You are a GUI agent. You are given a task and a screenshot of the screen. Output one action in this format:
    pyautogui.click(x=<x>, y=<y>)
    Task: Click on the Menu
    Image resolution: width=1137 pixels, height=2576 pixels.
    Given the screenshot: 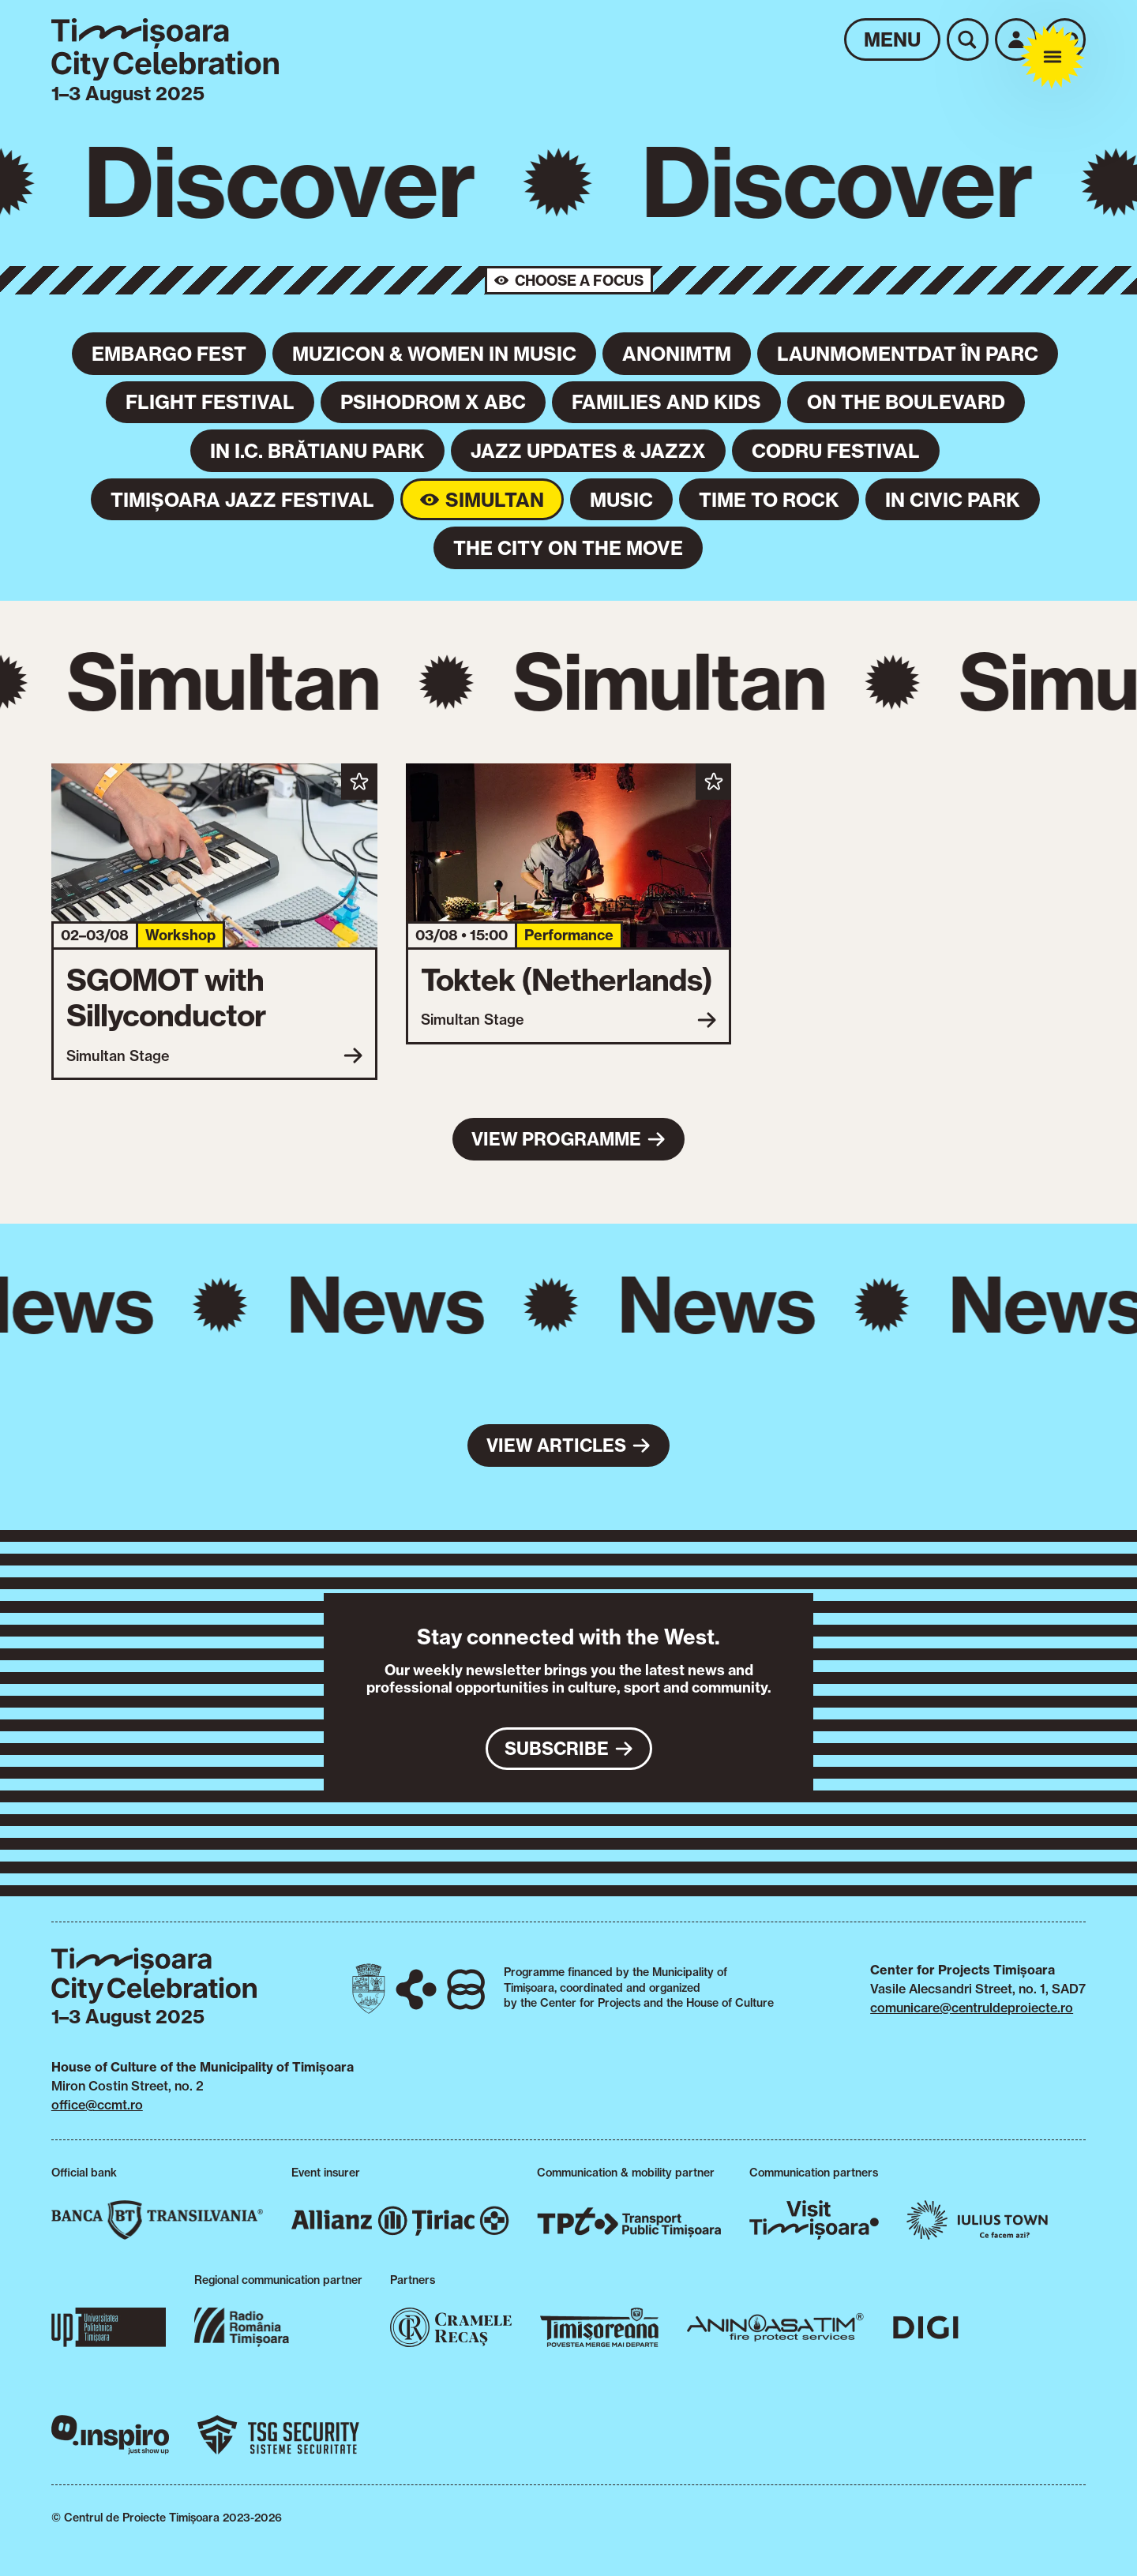 What is the action you would take?
    pyautogui.click(x=892, y=39)
    